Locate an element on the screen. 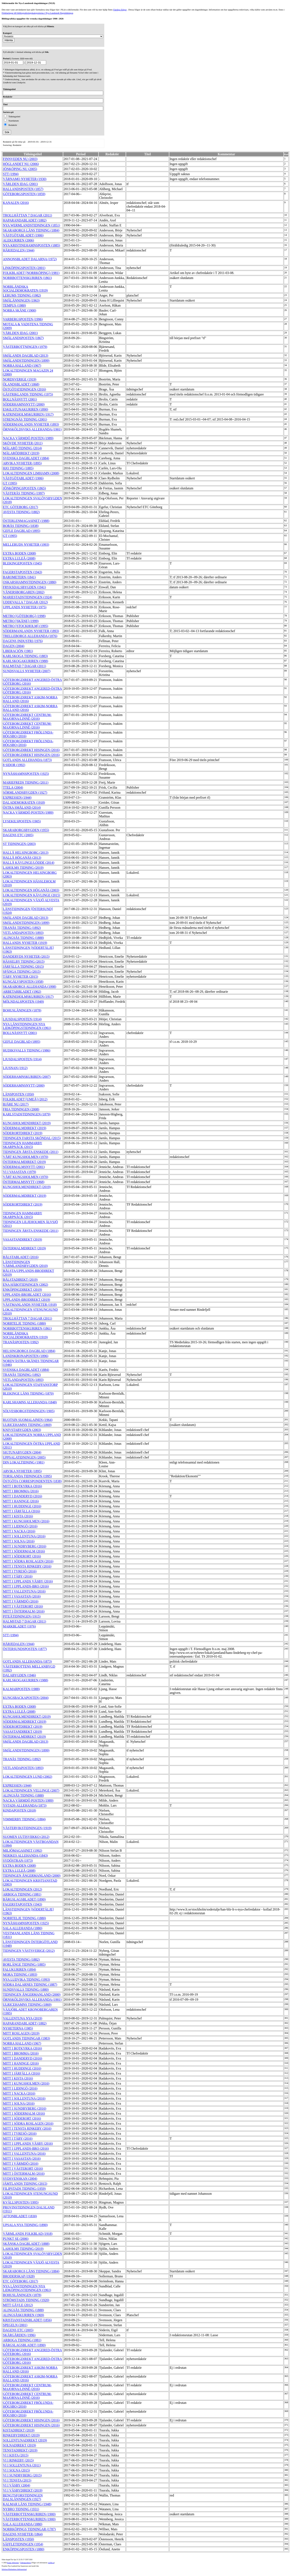  LOKALTIDNINGEN (2012) is located at coordinates (22, 1889).